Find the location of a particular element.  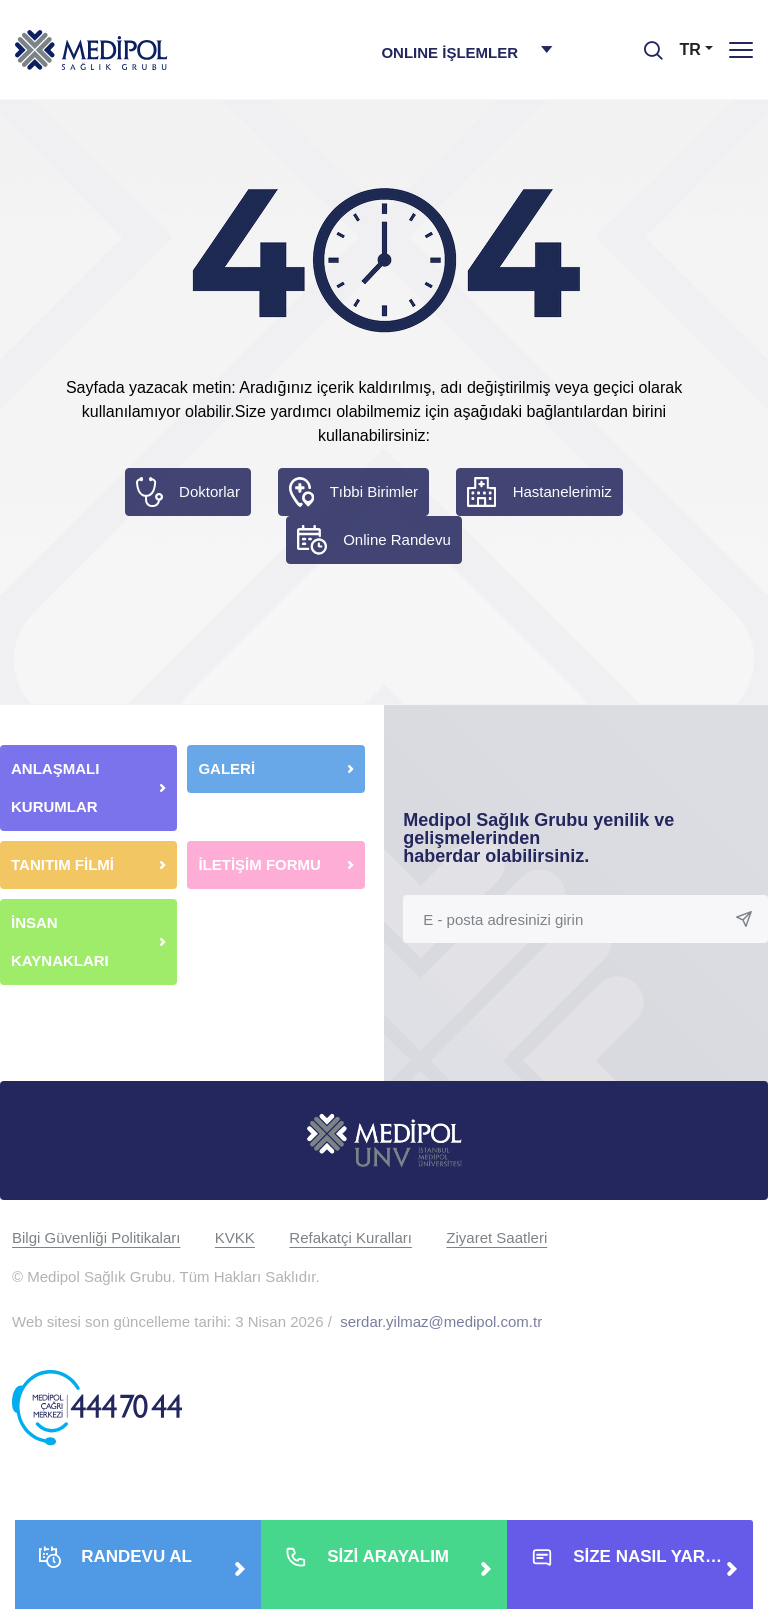

GALERİ is located at coordinates (226, 768).